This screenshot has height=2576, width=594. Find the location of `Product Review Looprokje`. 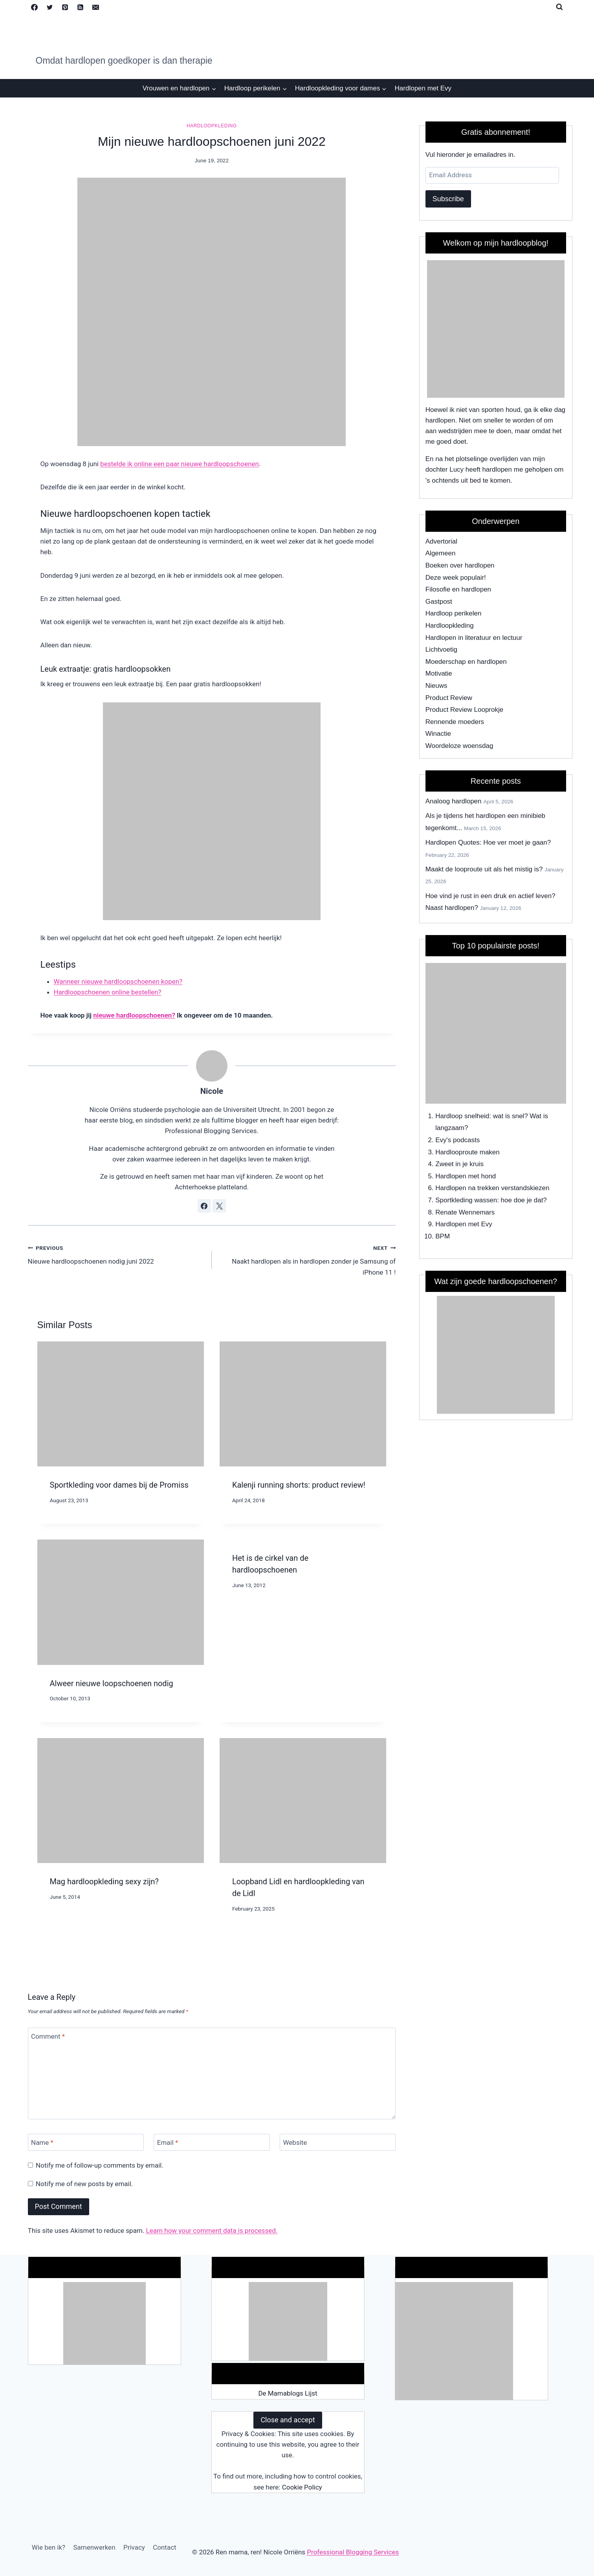

Product Review Looprokje is located at coordinates (464, 709).